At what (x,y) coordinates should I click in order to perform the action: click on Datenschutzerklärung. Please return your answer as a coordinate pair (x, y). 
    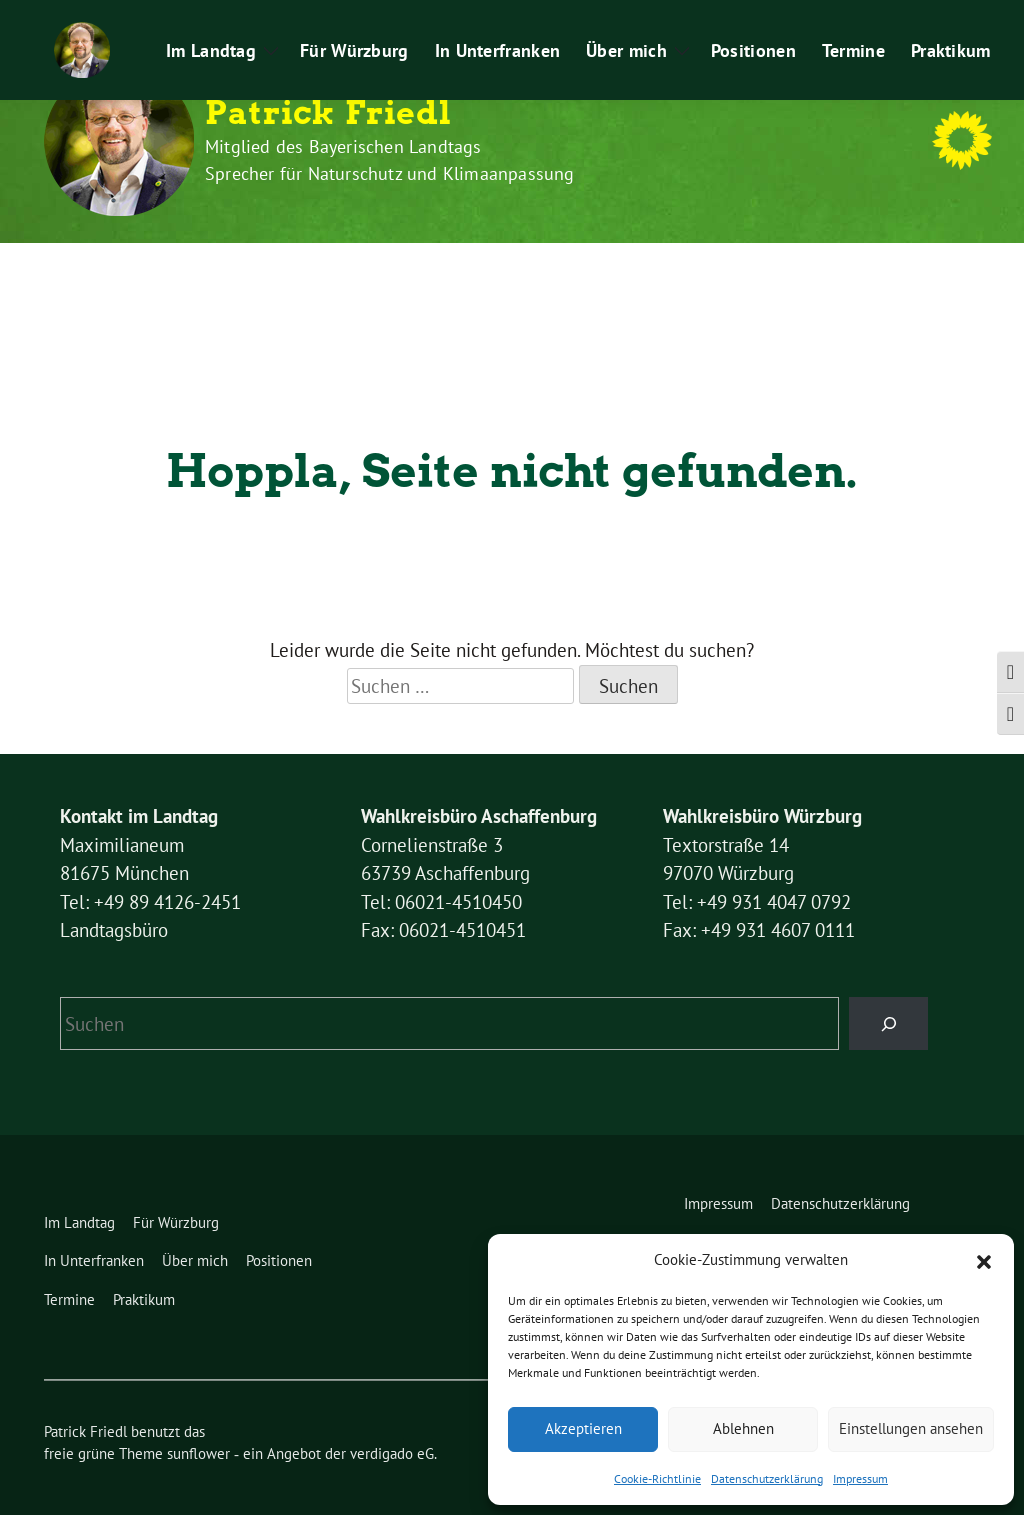
    Looking at the image, I should click on (767, 1478).